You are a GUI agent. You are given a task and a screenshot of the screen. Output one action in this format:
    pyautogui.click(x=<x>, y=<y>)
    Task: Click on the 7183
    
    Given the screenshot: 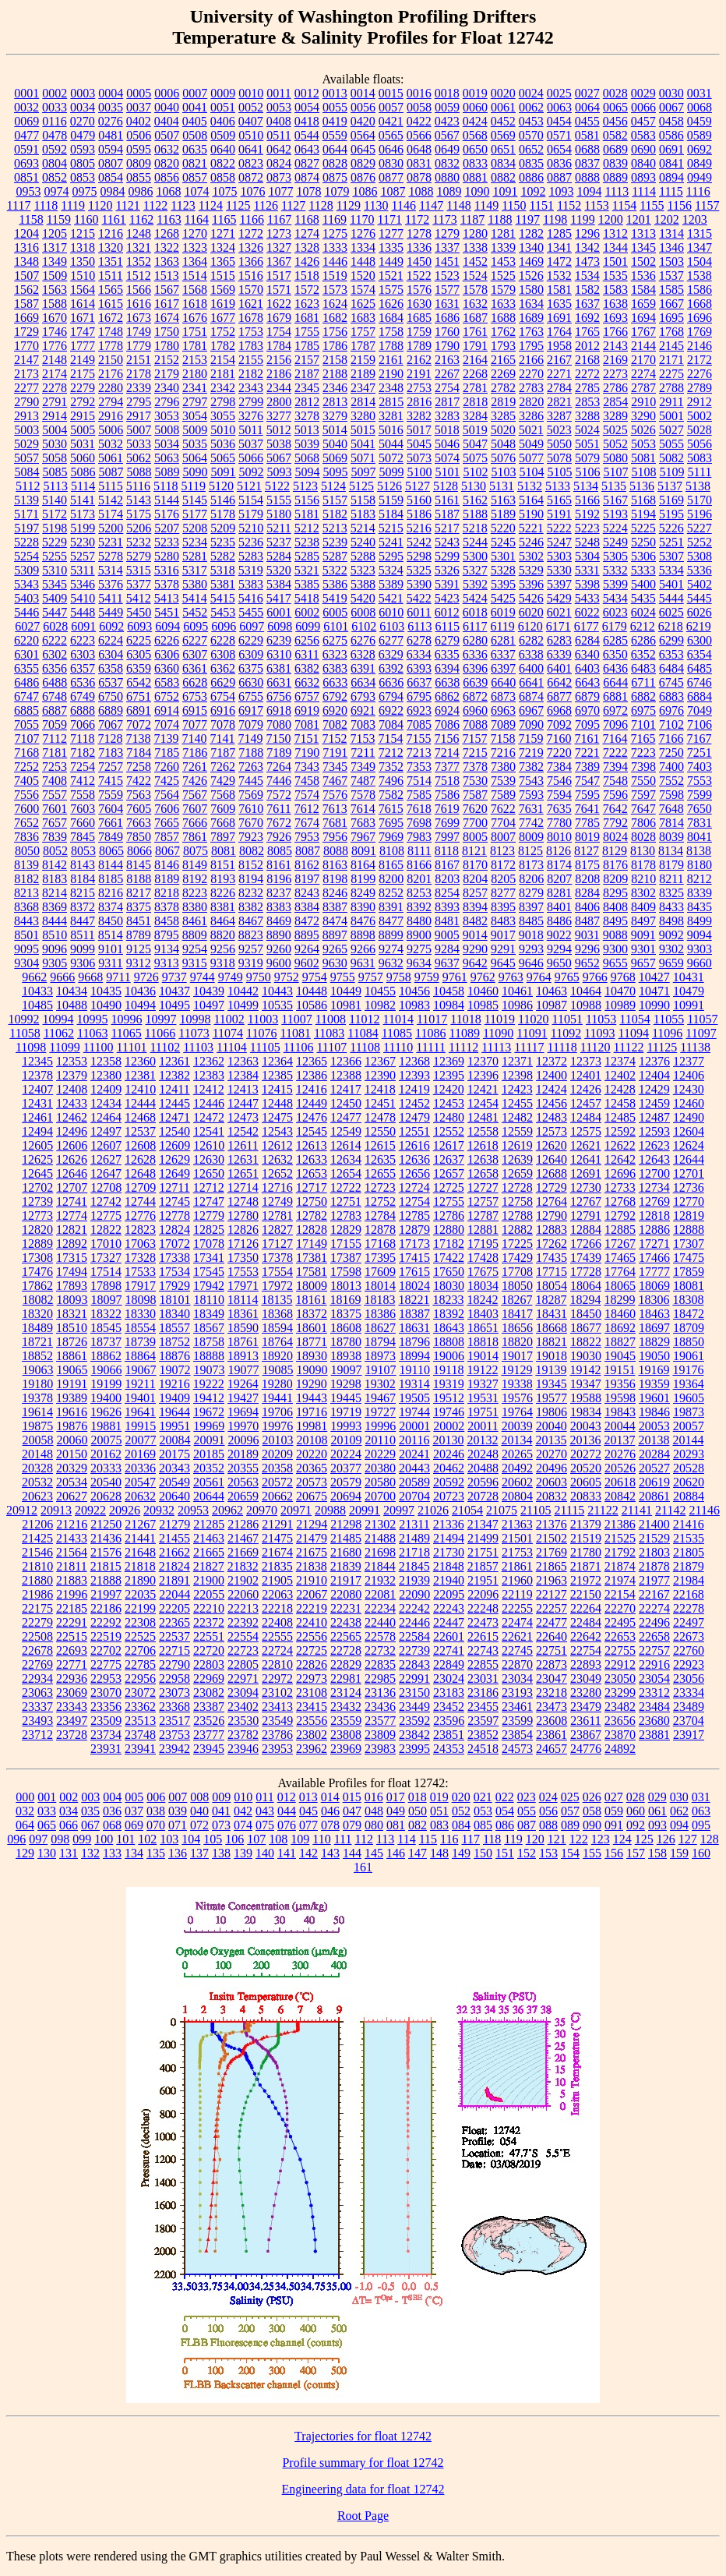 What is the action you would take?
    pyautogui.click(x=110, y=752)
    